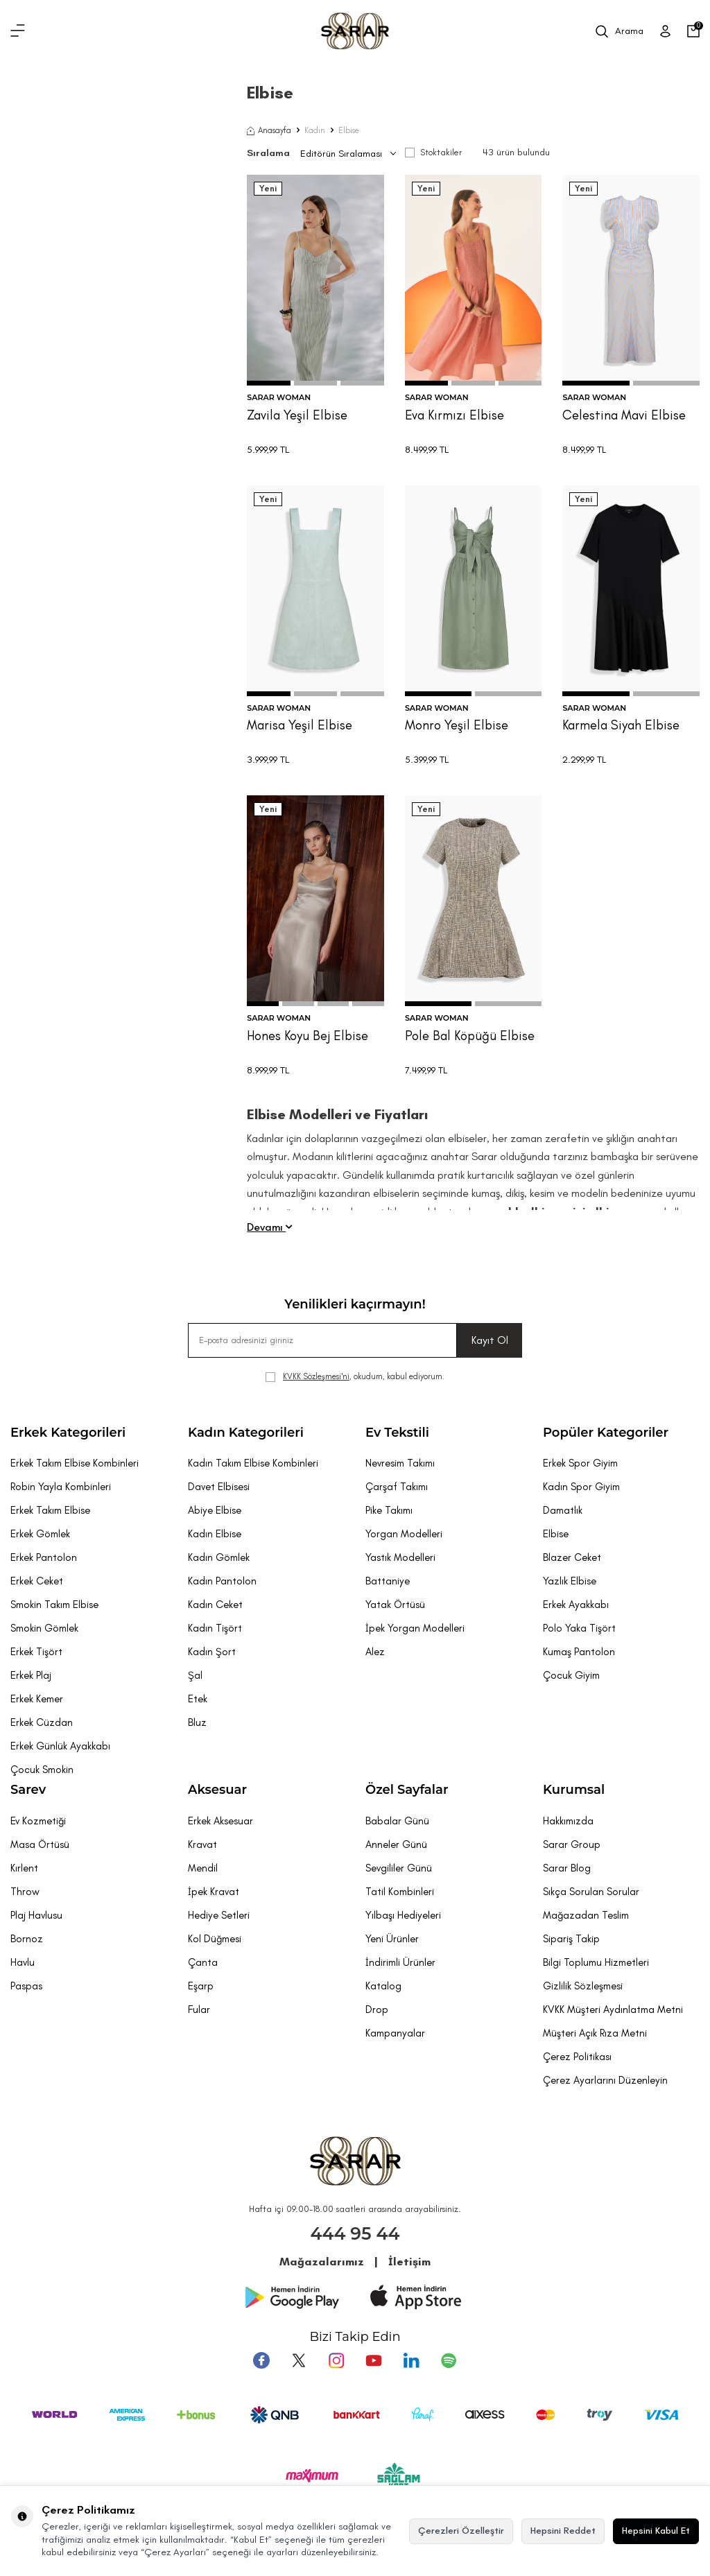 Image resolution: width=710 pixels, height=2576 pixels. Describe the element at coordinates (203, 1868) in the screenshot. I see `Mendil` at that location.